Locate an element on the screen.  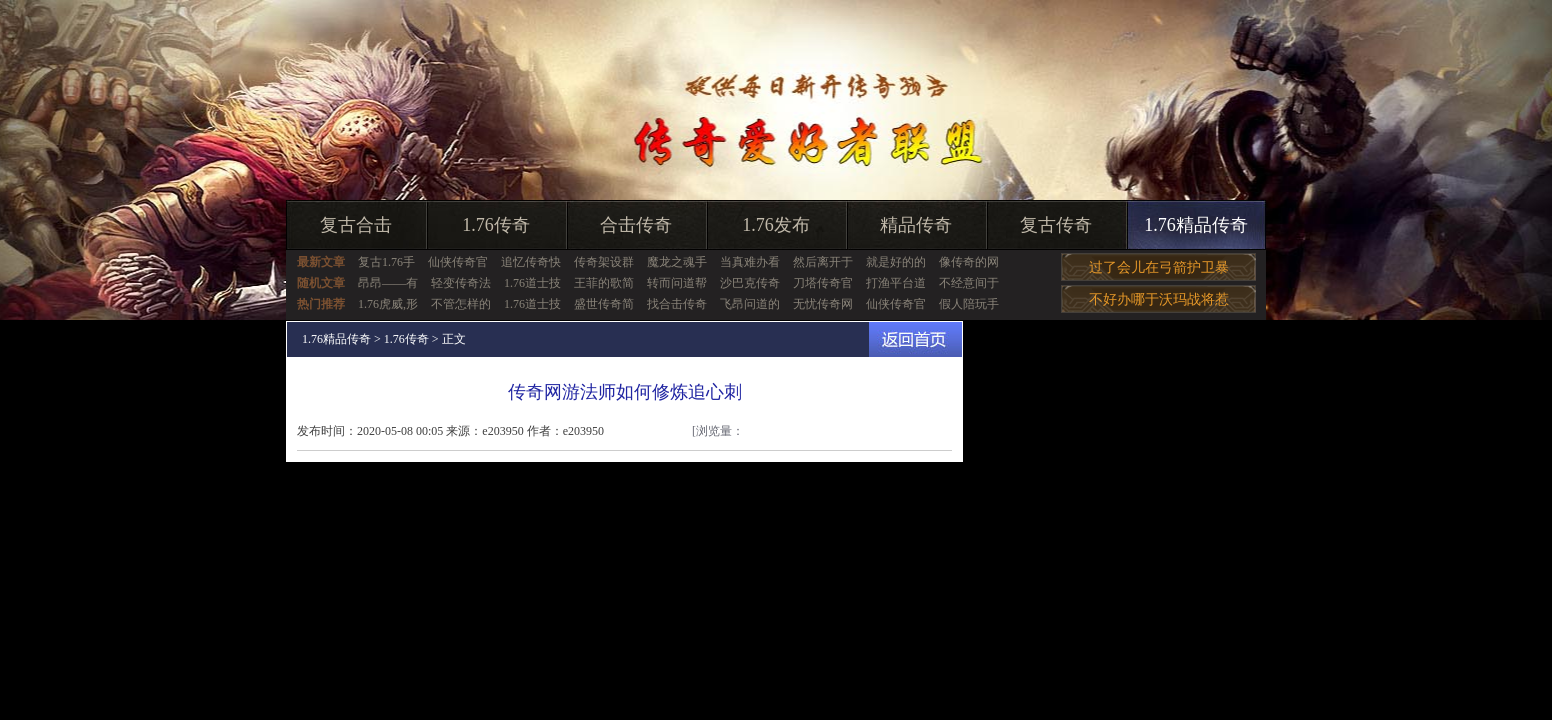
1.76道士技 is located at coordinates (532, 283).